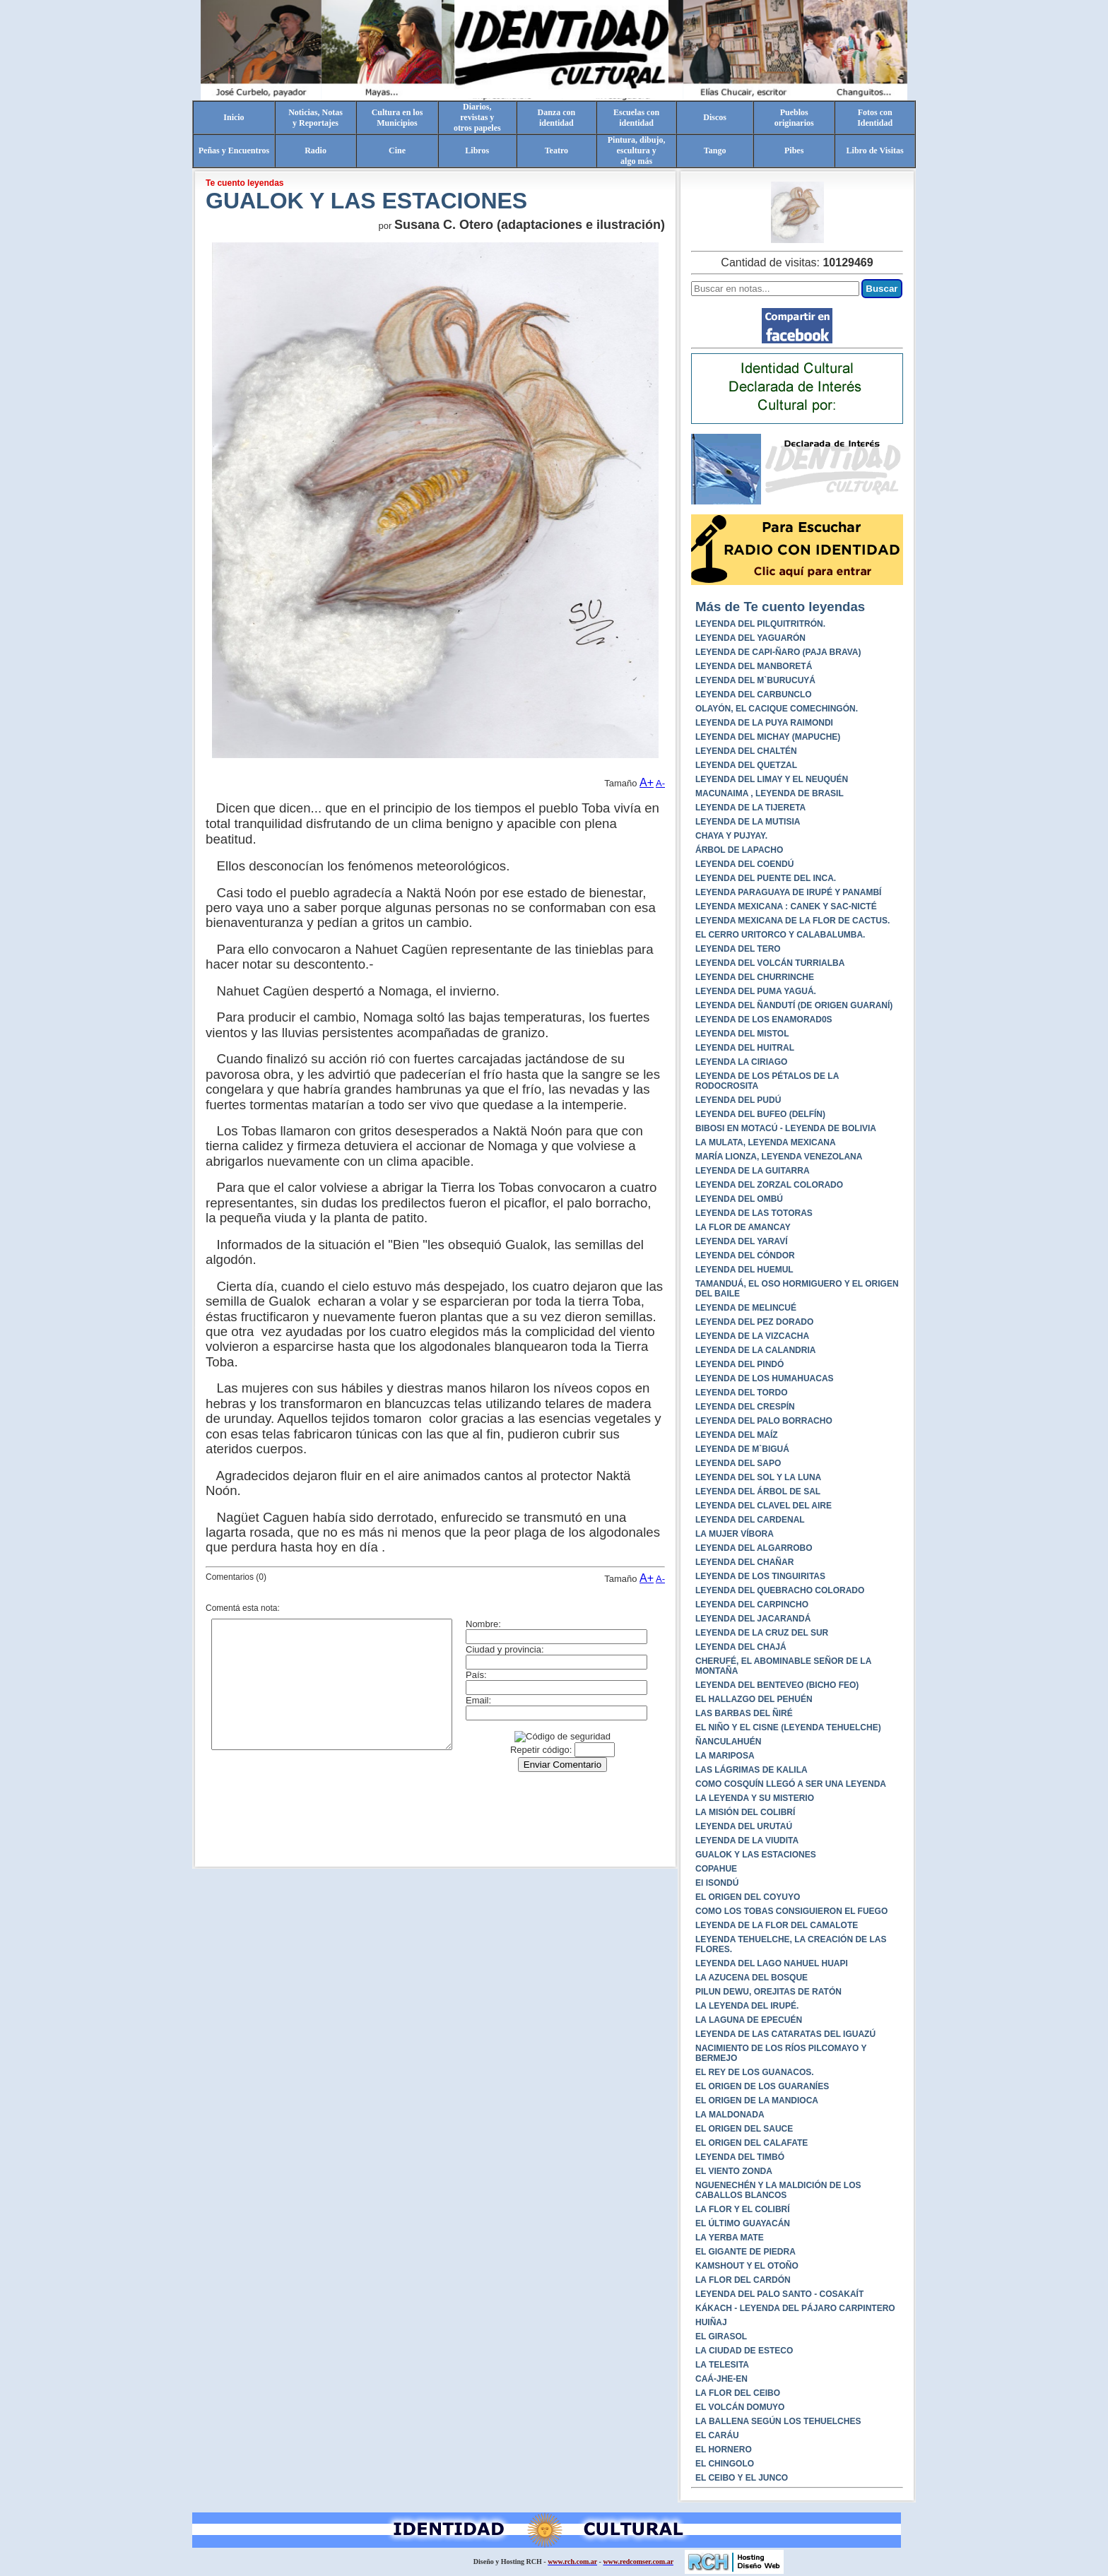  What do you see at coordinates (754, 2072) in the screenshot?
I see `EL REY DE LOS GUANACOS.` at bounding box center [754, 2072].